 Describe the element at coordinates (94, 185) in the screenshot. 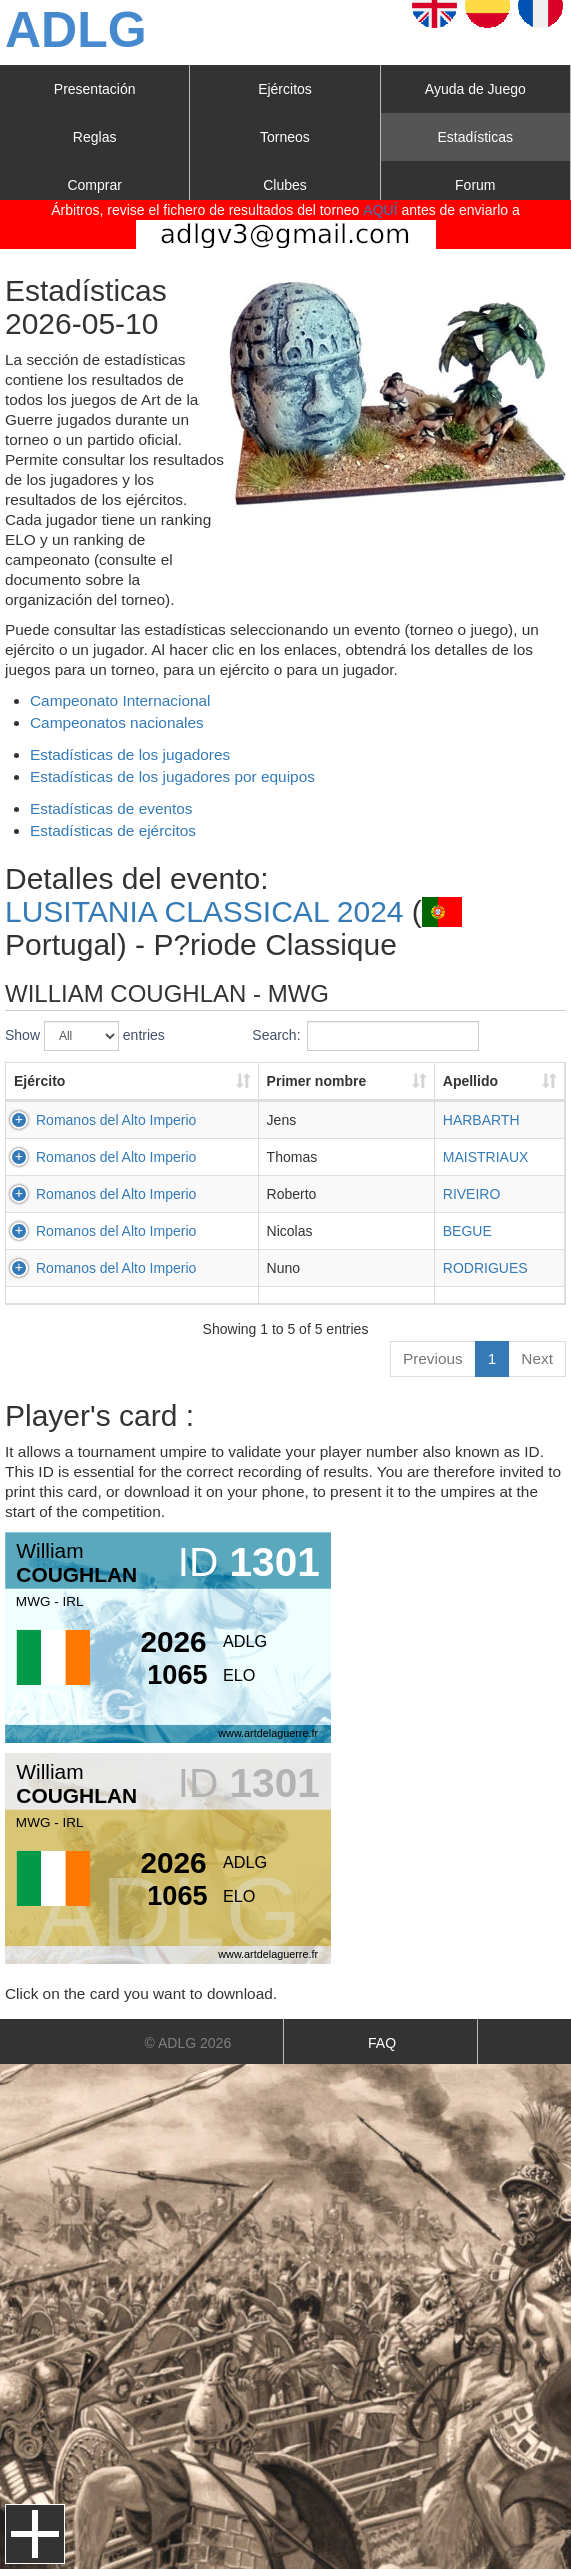

I see `Comprar` at that location.